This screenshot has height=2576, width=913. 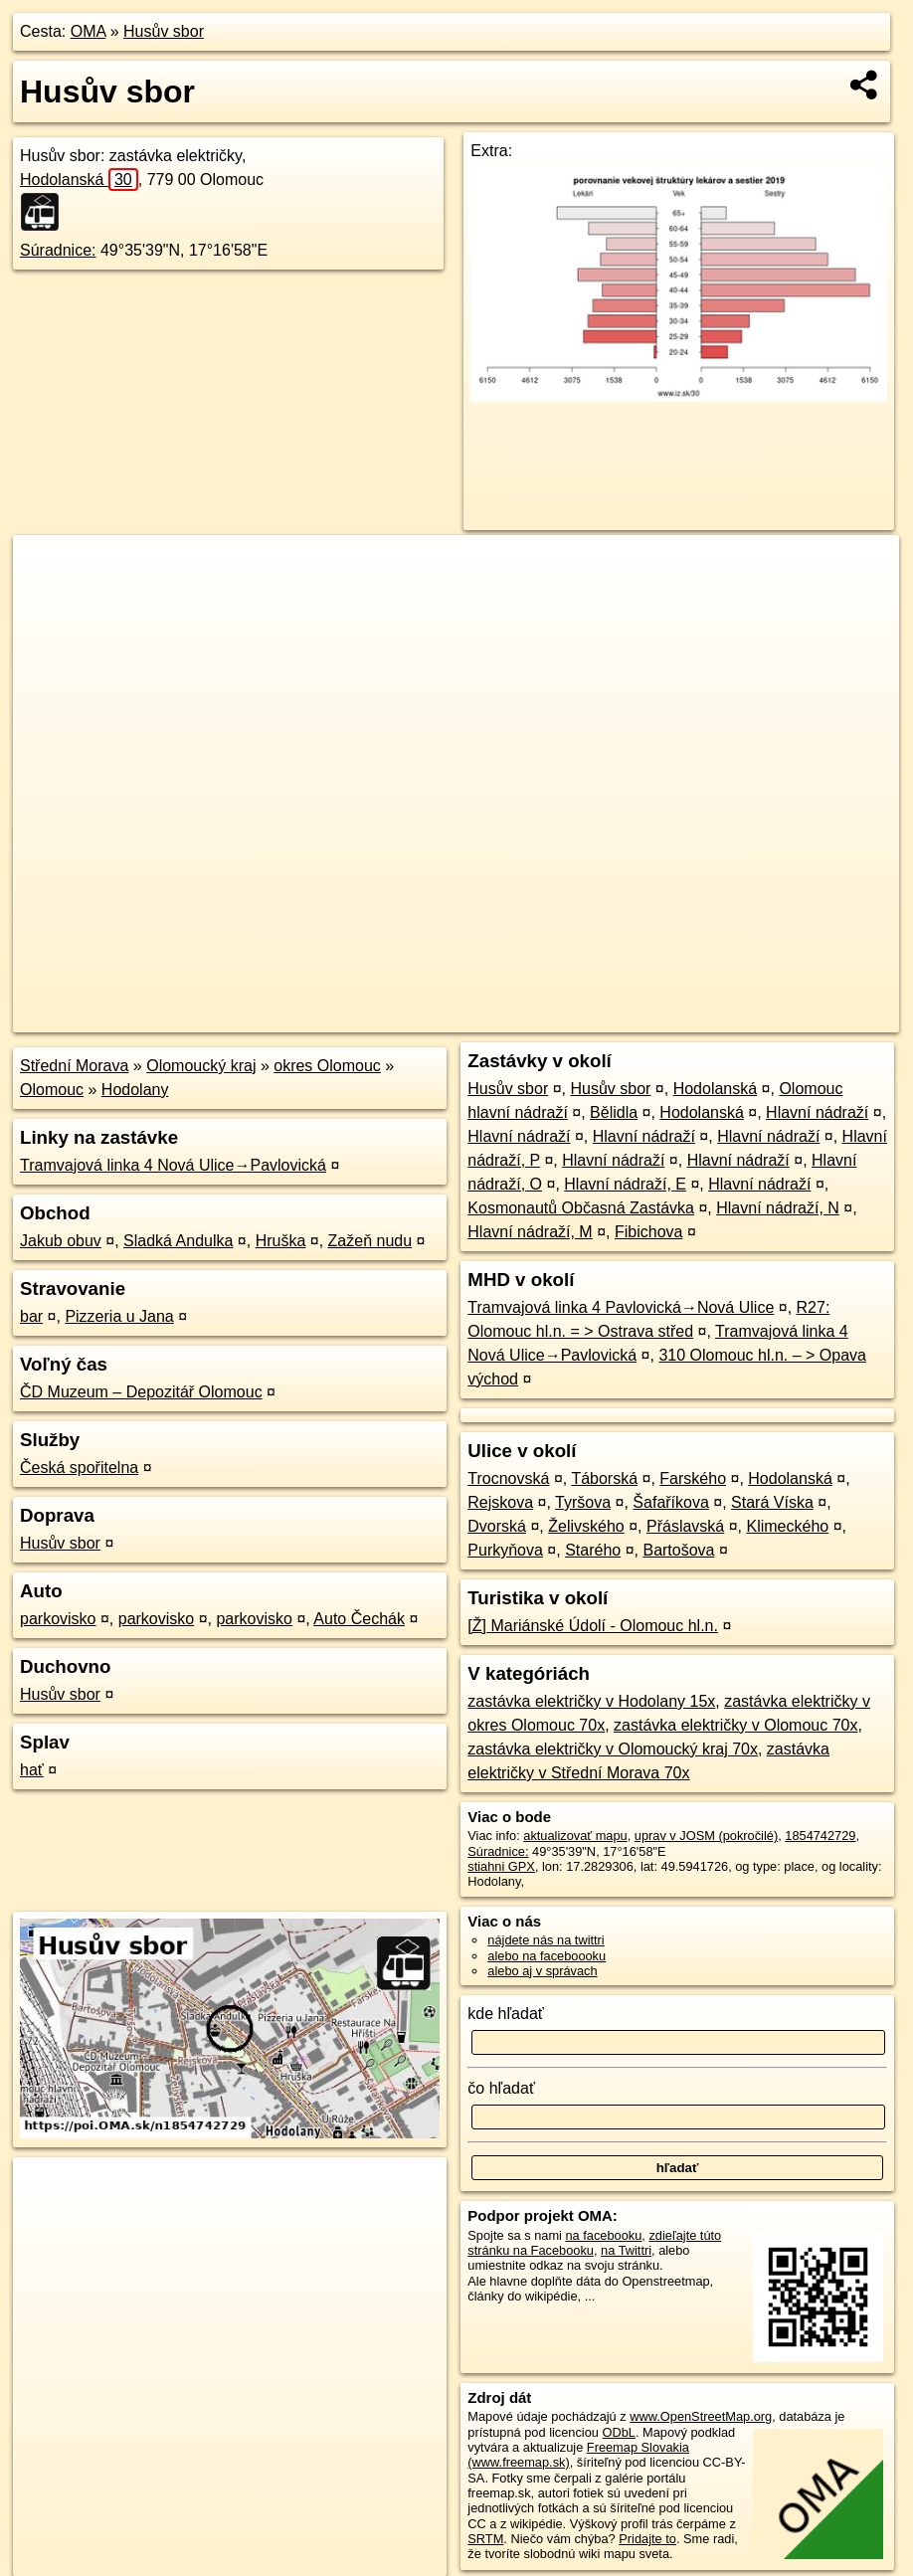 I want to click on Súradnice:, so click(x=58, y=250).